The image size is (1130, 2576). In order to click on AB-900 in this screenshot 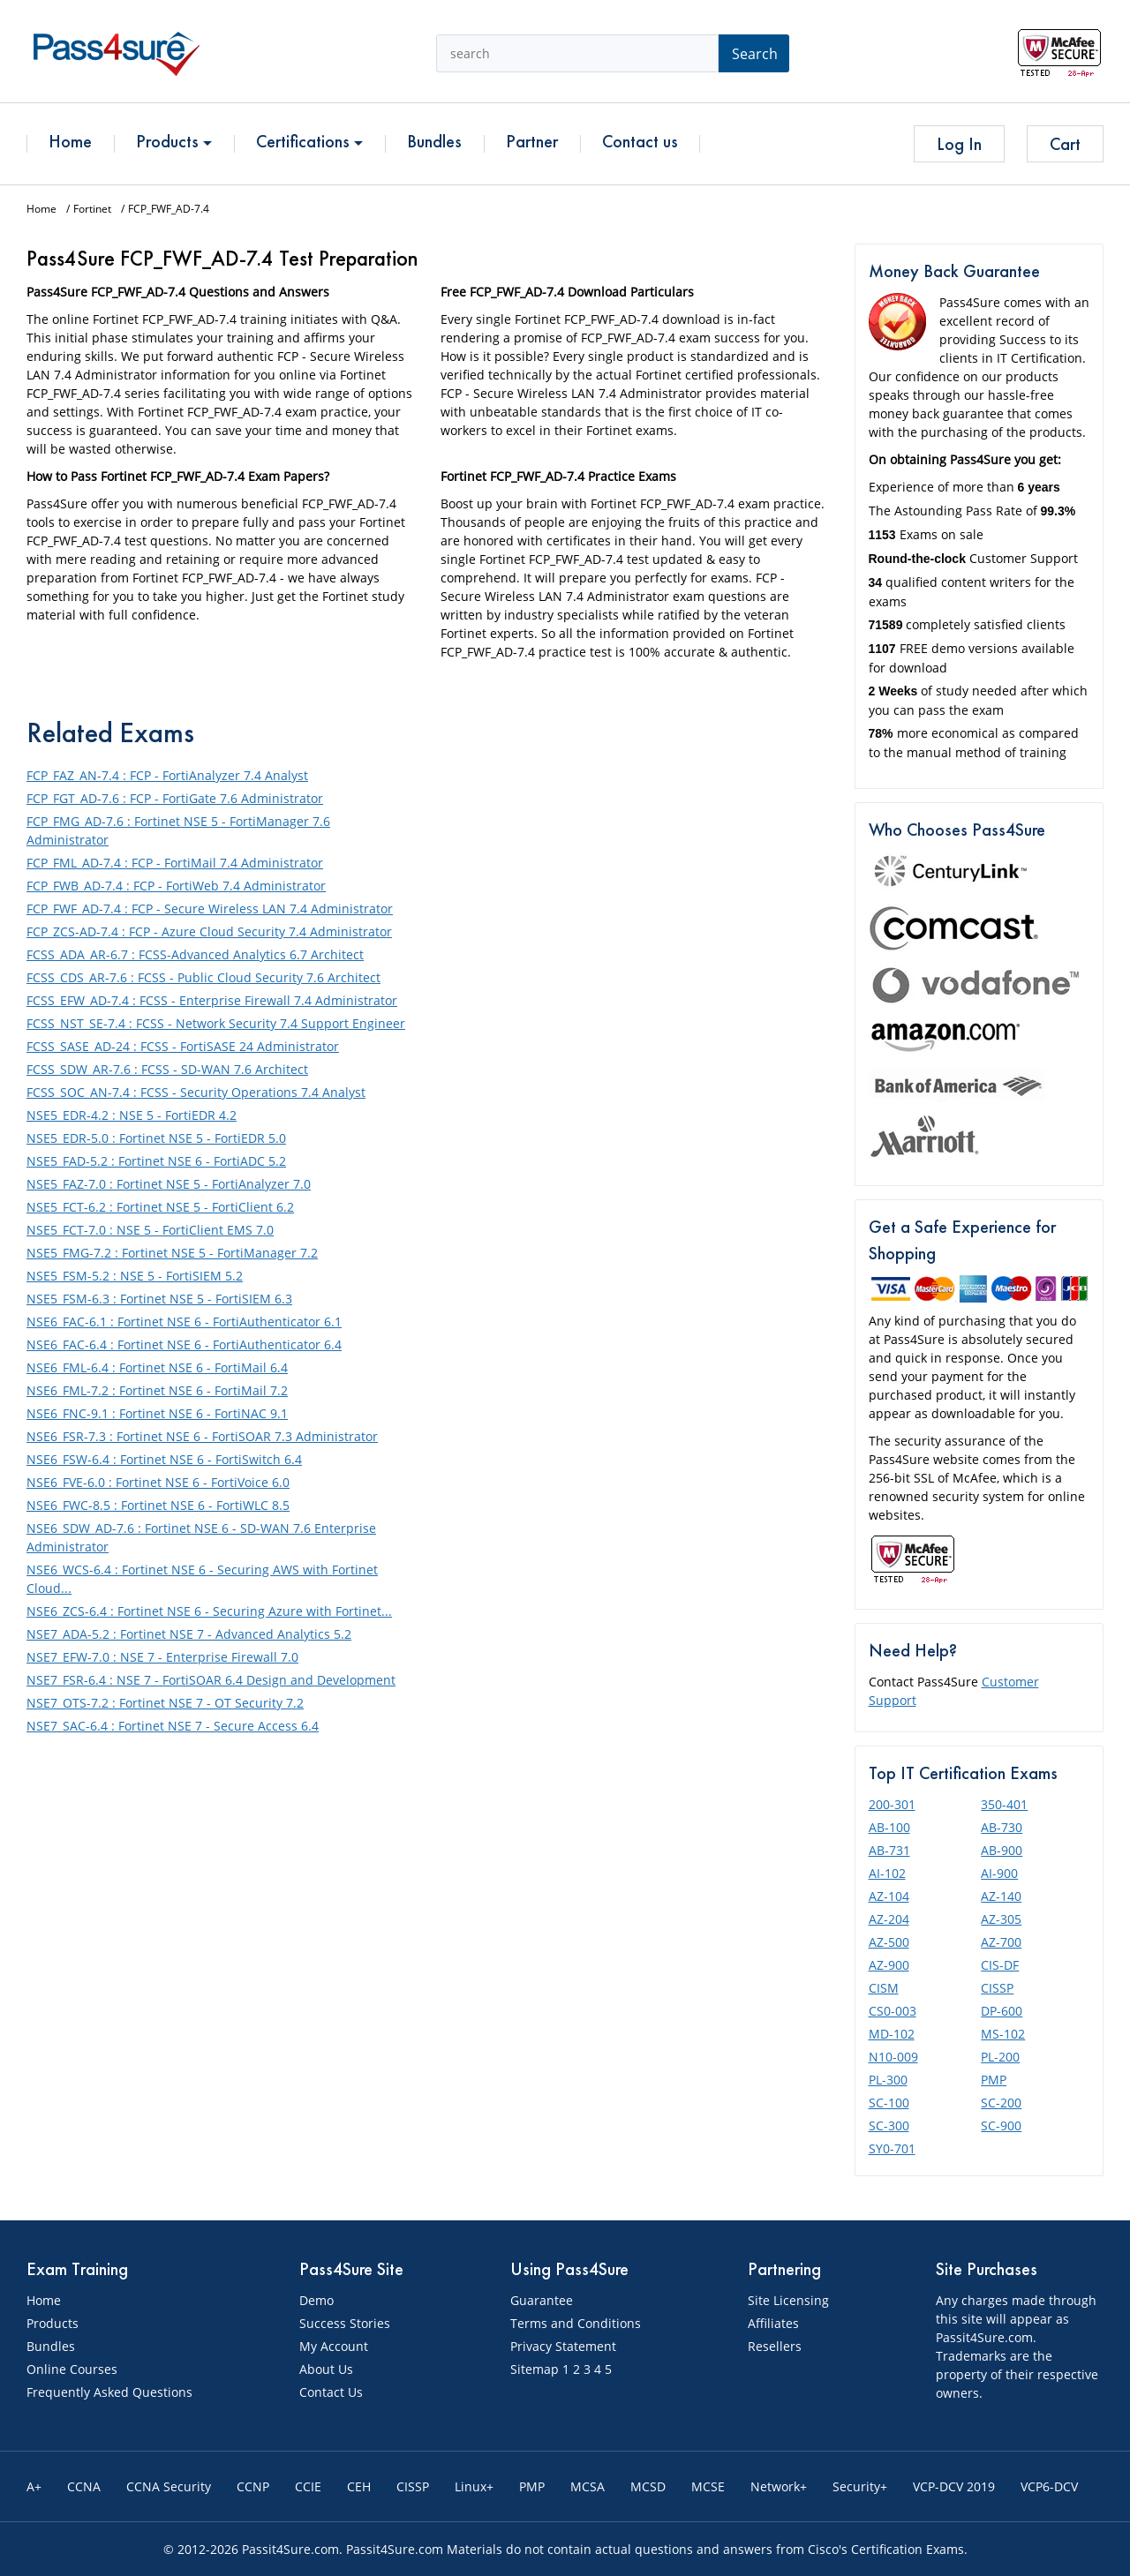, I will do `click(1001, 1850)`.